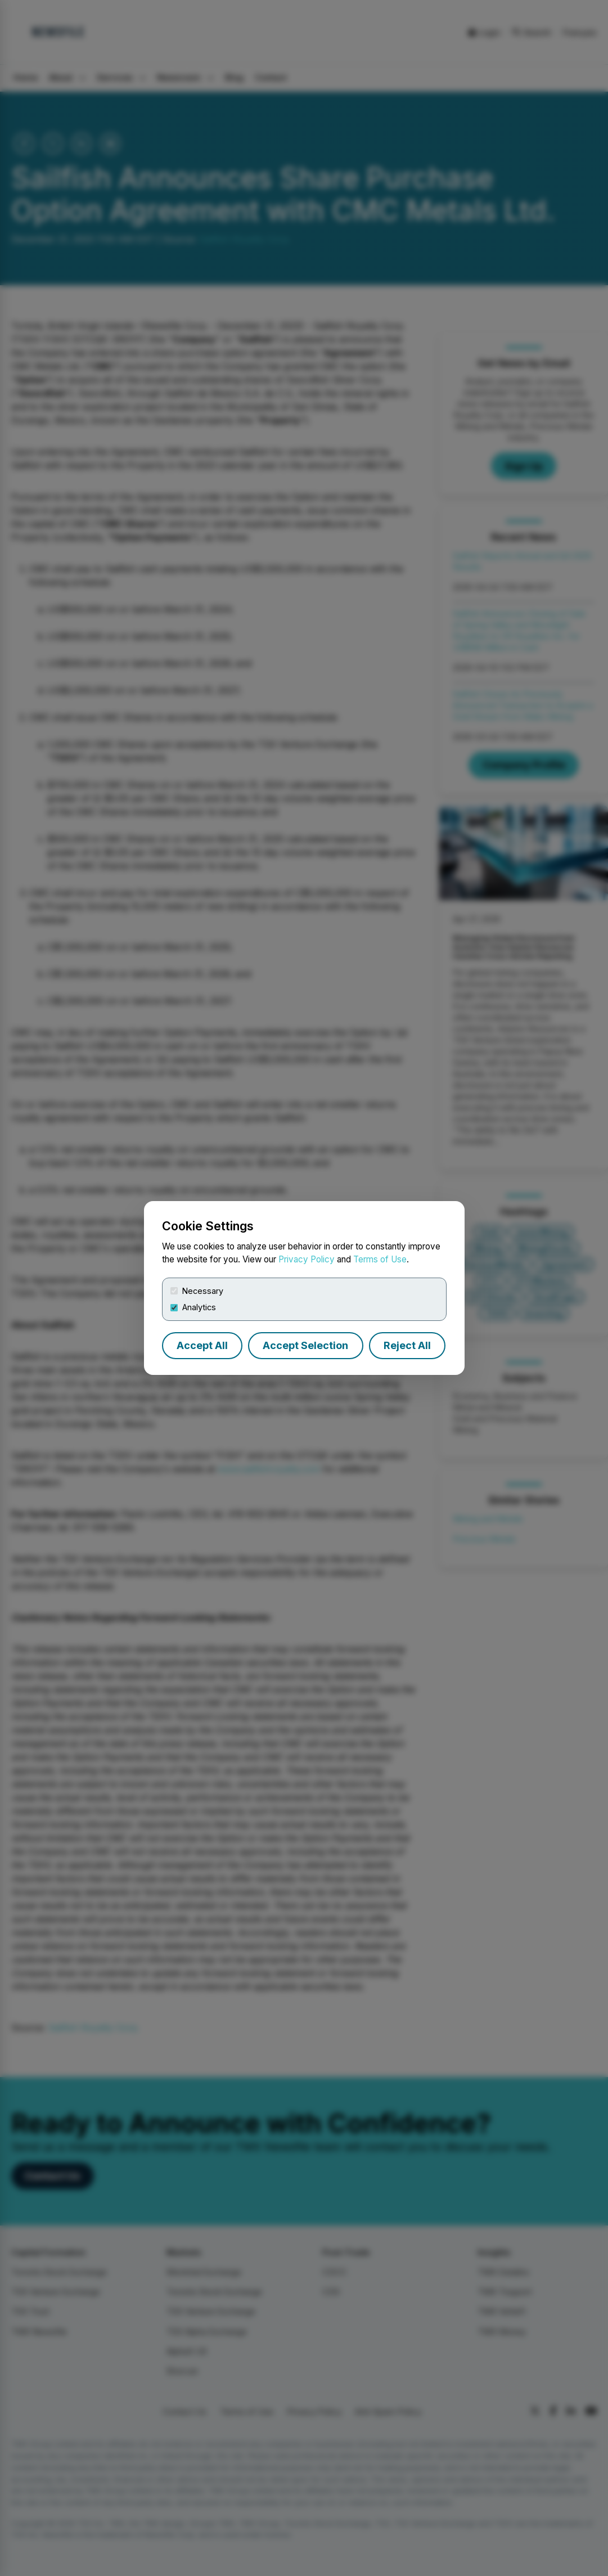 Image resolution: width=608 pixels, height=2576 pixels. What do you see at coordinates (407, 1345) in the screenshot?
I see `Reject All` at bounding box center [407, 1345].